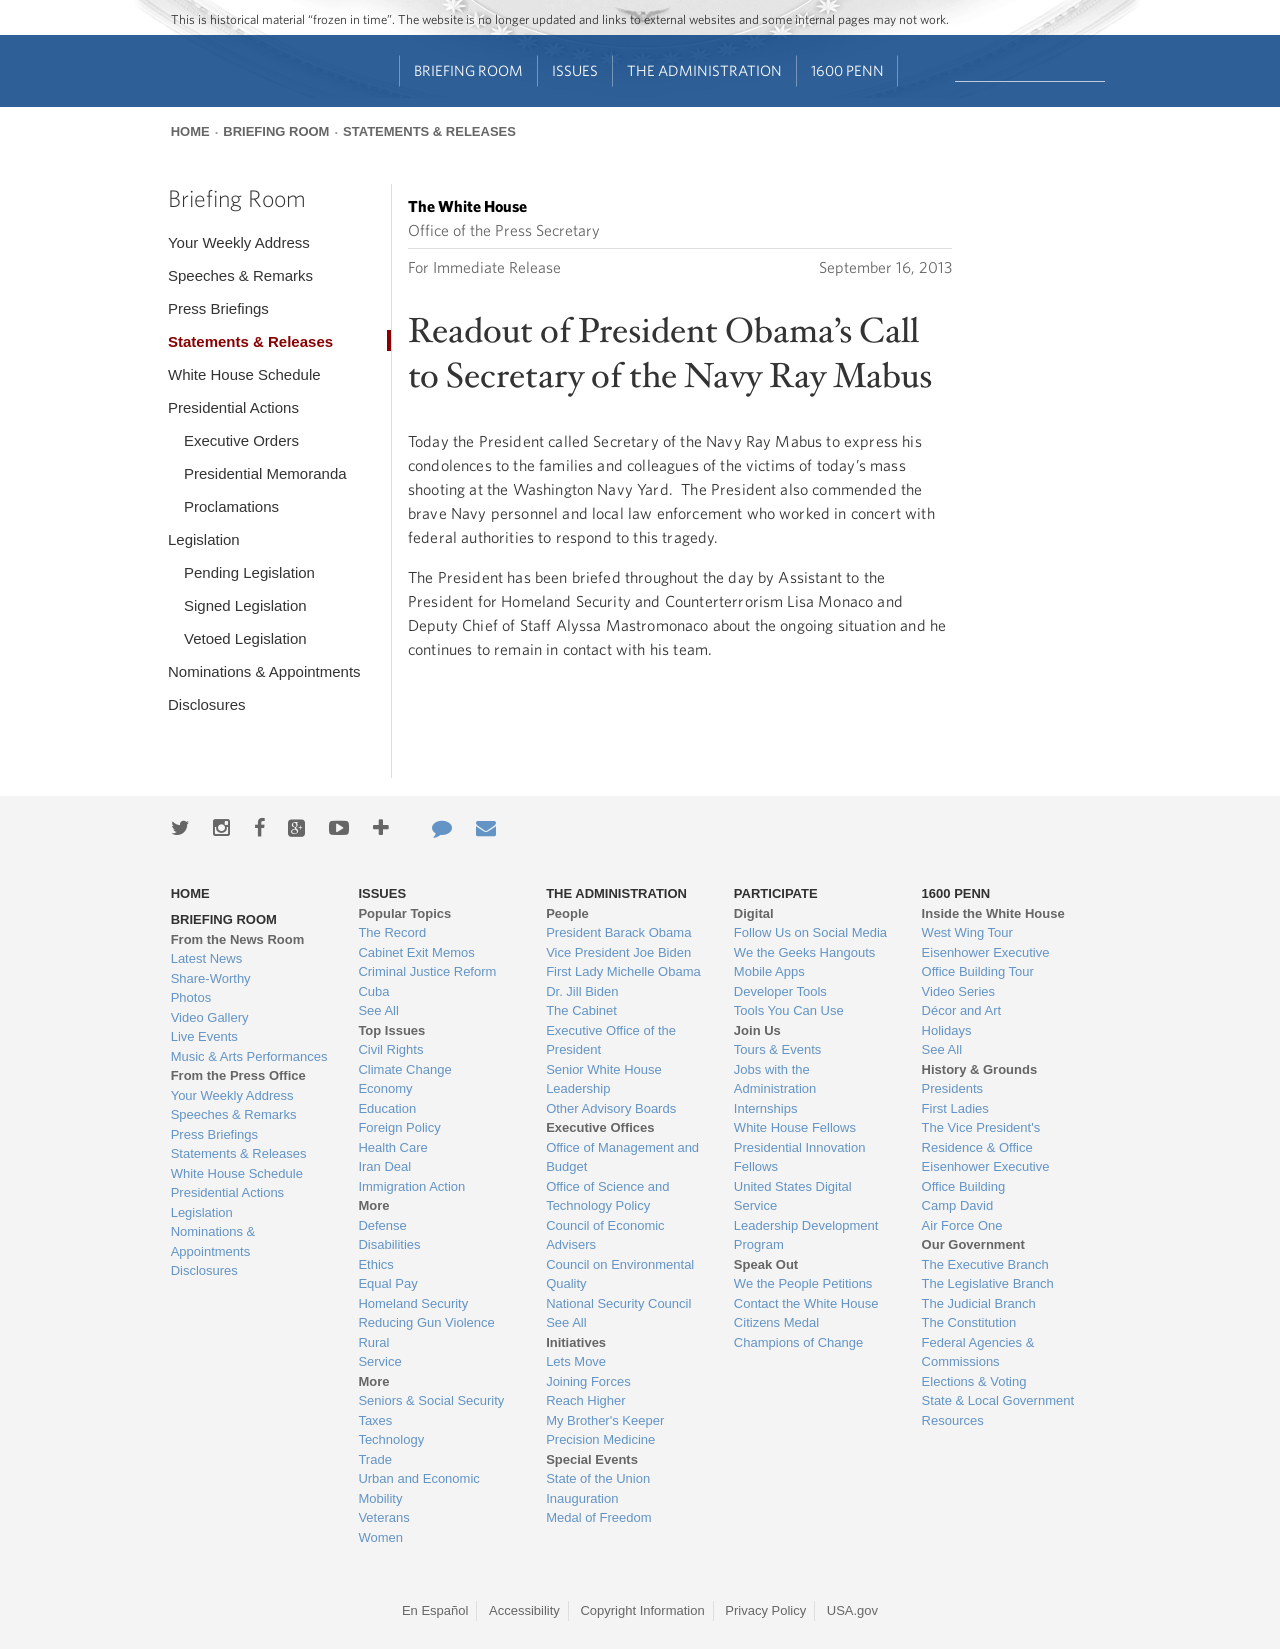 The width and height of the screenshot is (1280, 1649). Describe the element at coordinates (766, 1108) in the screenshot. I see `Internships` at that location.